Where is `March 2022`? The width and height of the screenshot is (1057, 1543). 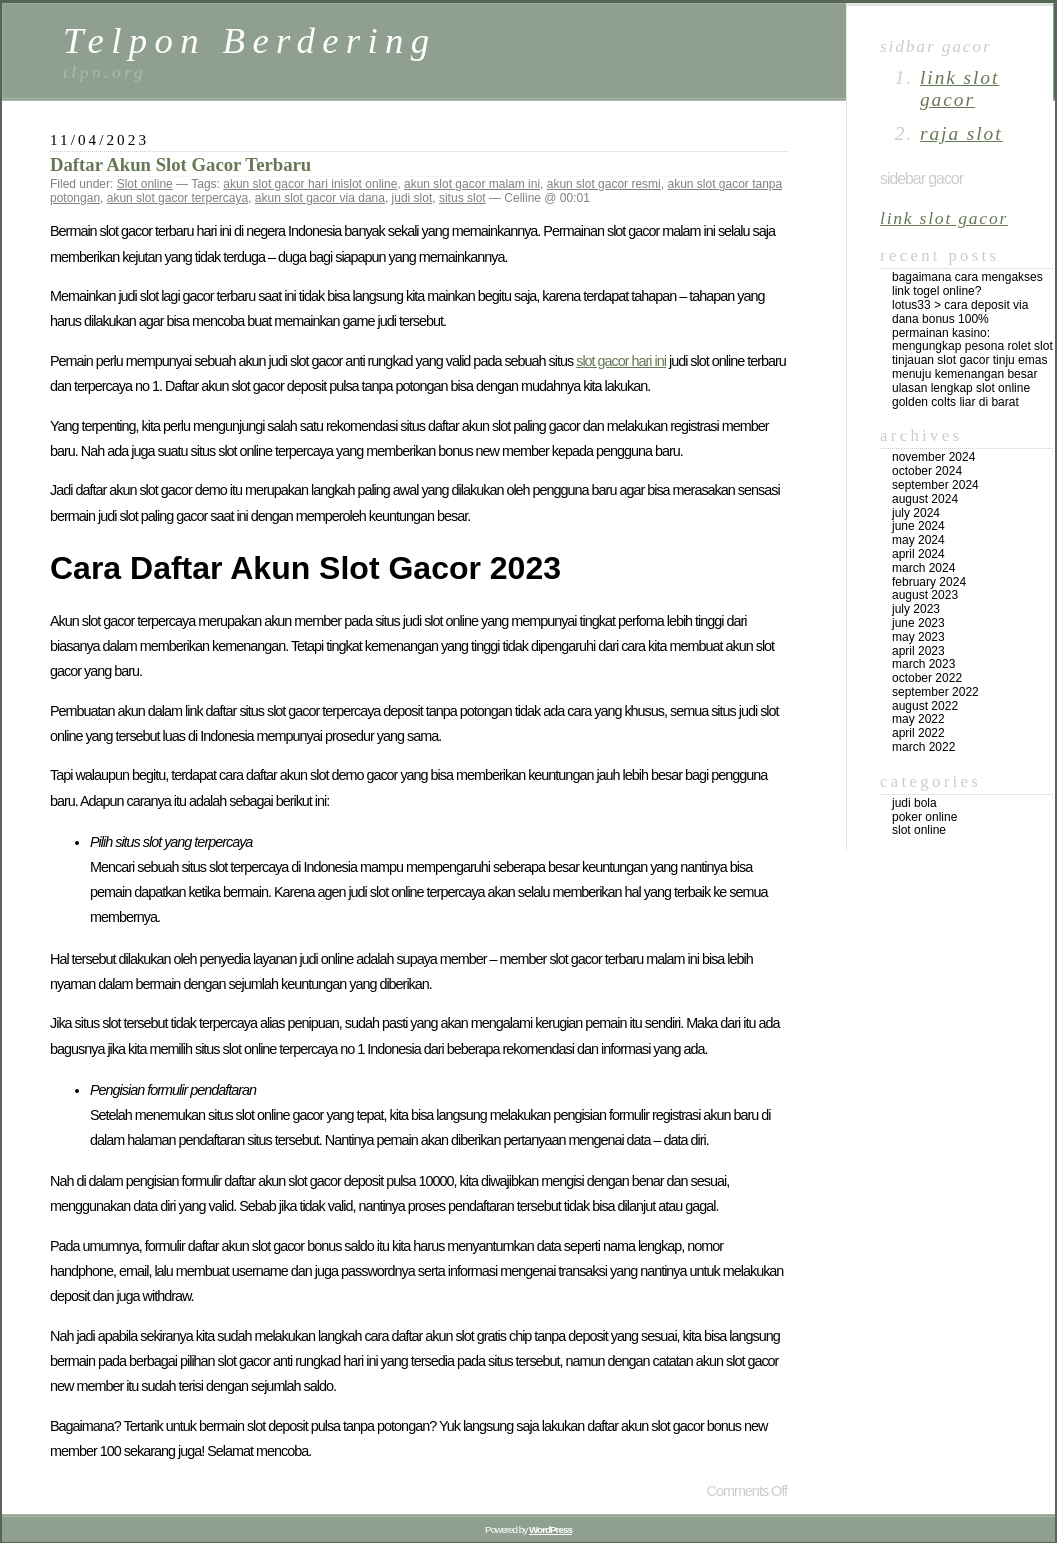 March 2022 is located at coordinates (923, 747).